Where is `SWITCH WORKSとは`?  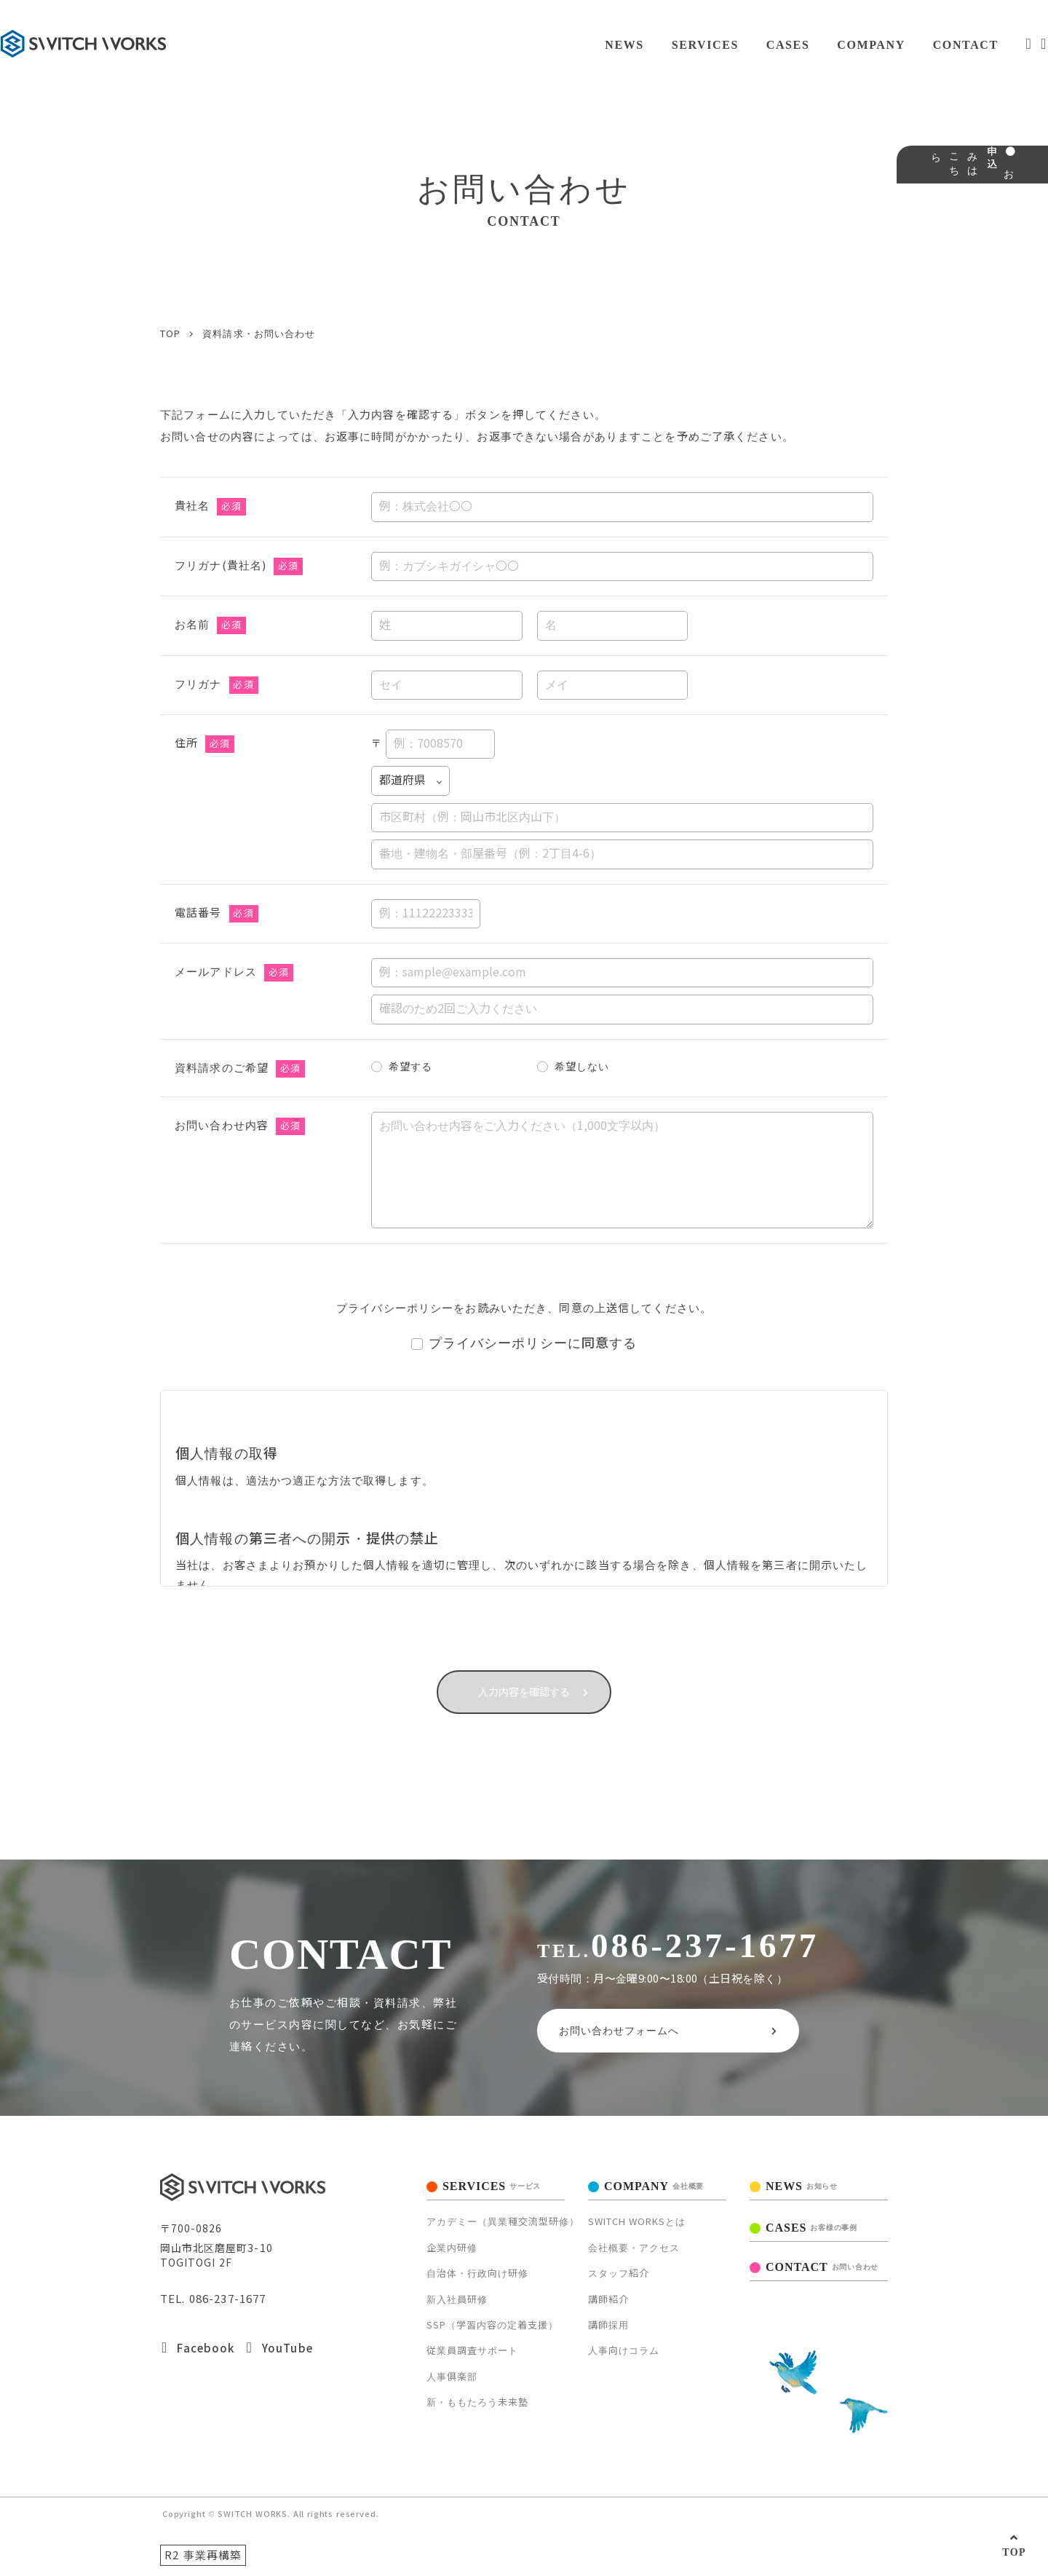 SWITCH WORKSとは is located at coordinates (637, 2218).